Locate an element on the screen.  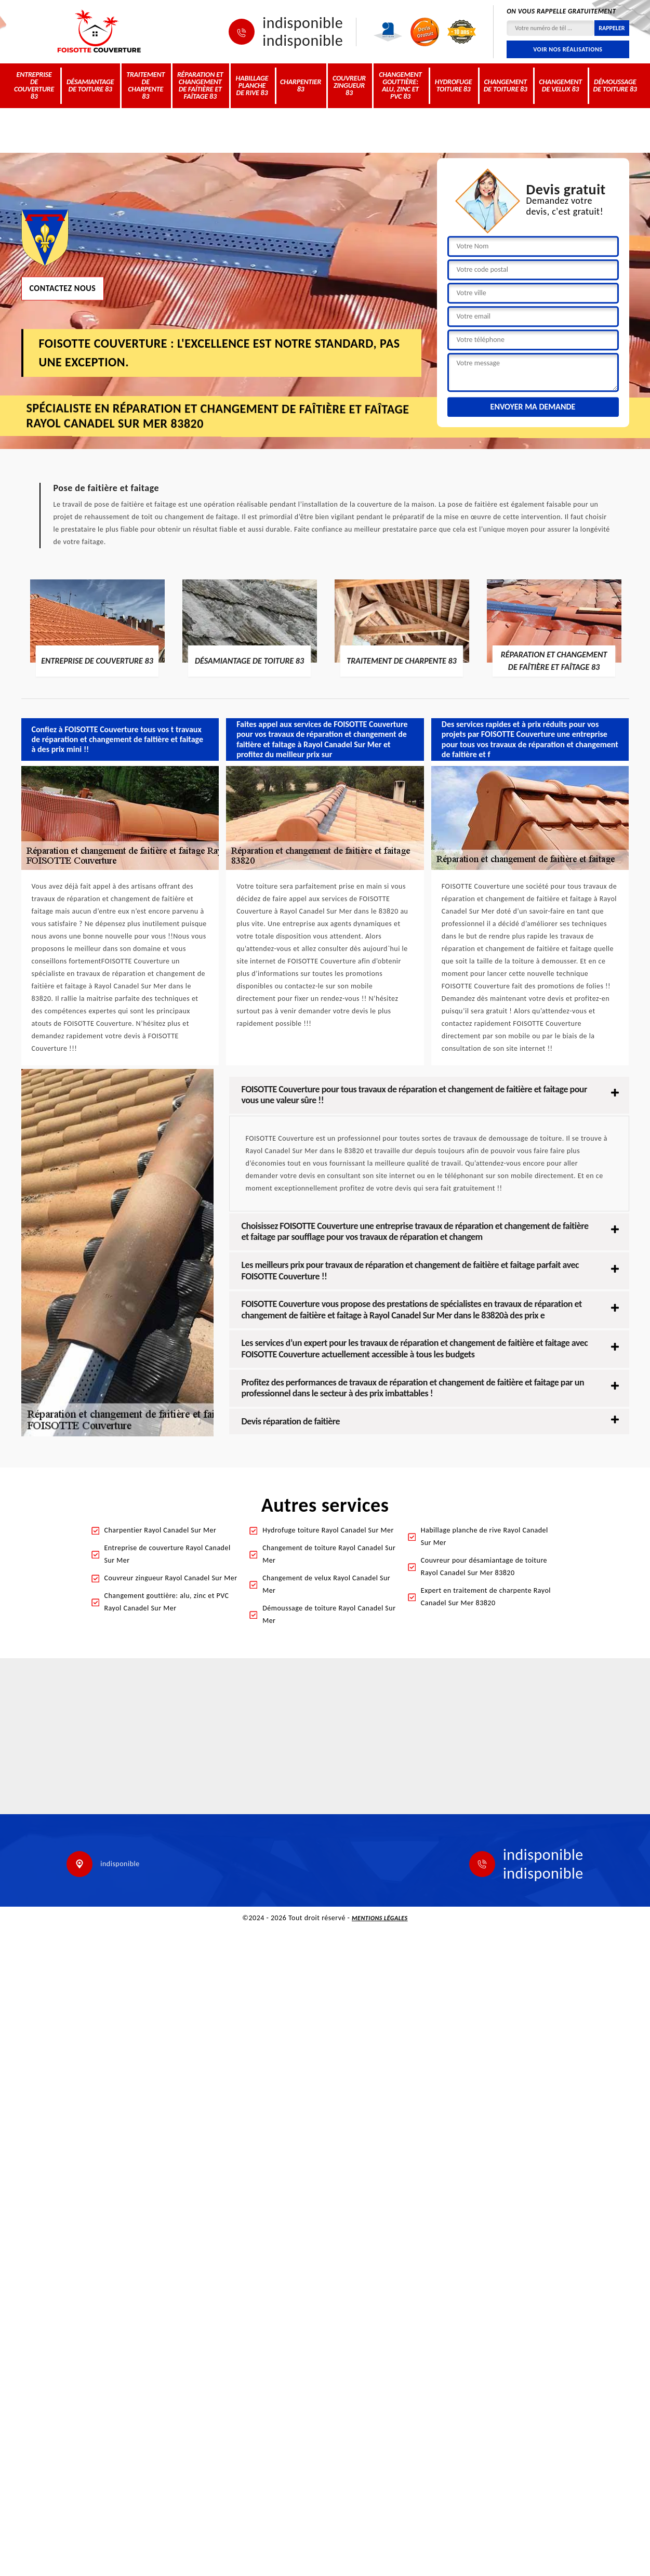
Désamiantage de toiture 83 is located at coordinates (90, 85).